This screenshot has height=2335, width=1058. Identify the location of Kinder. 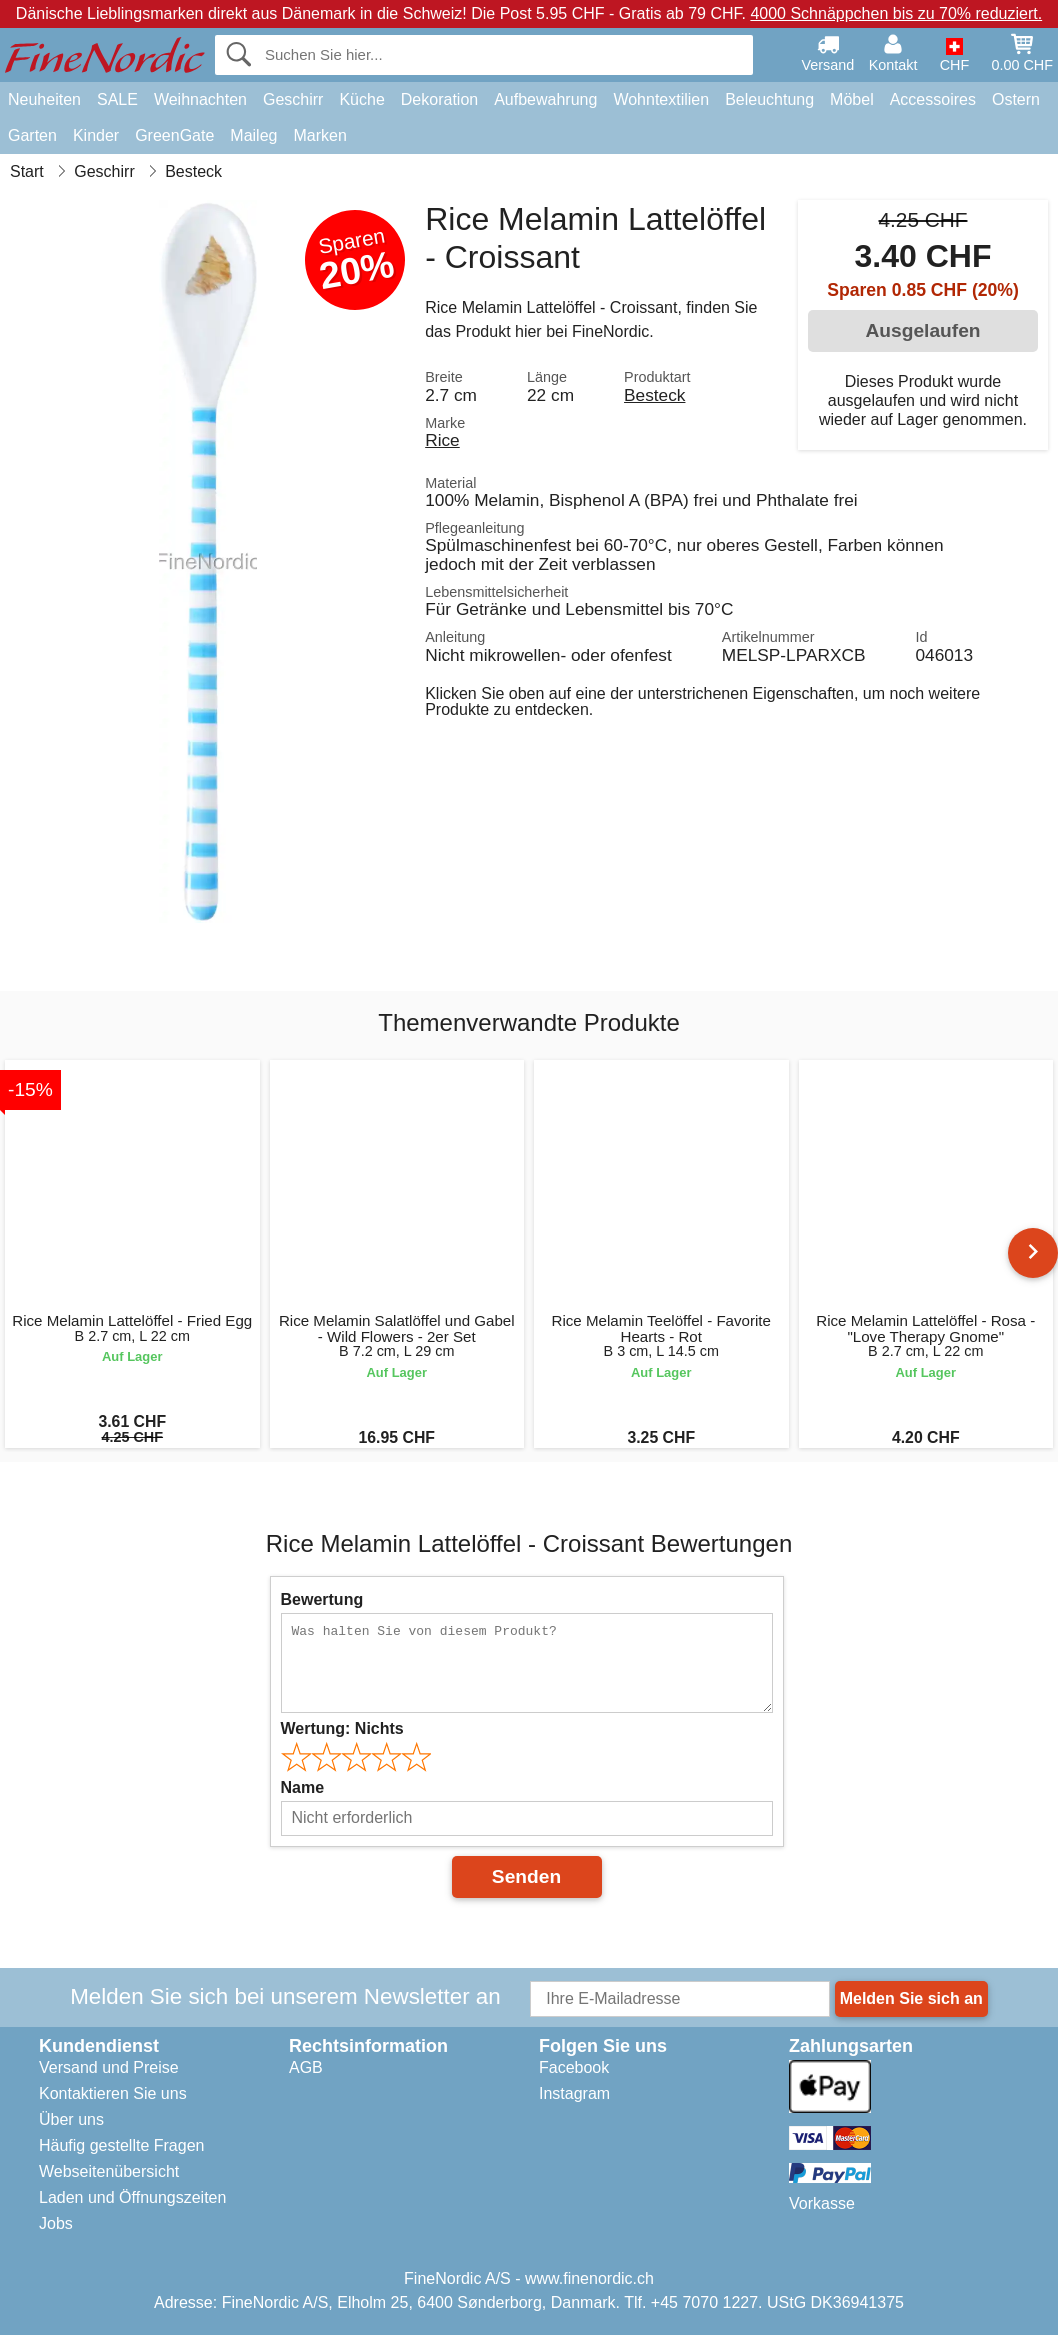
(96, 135).